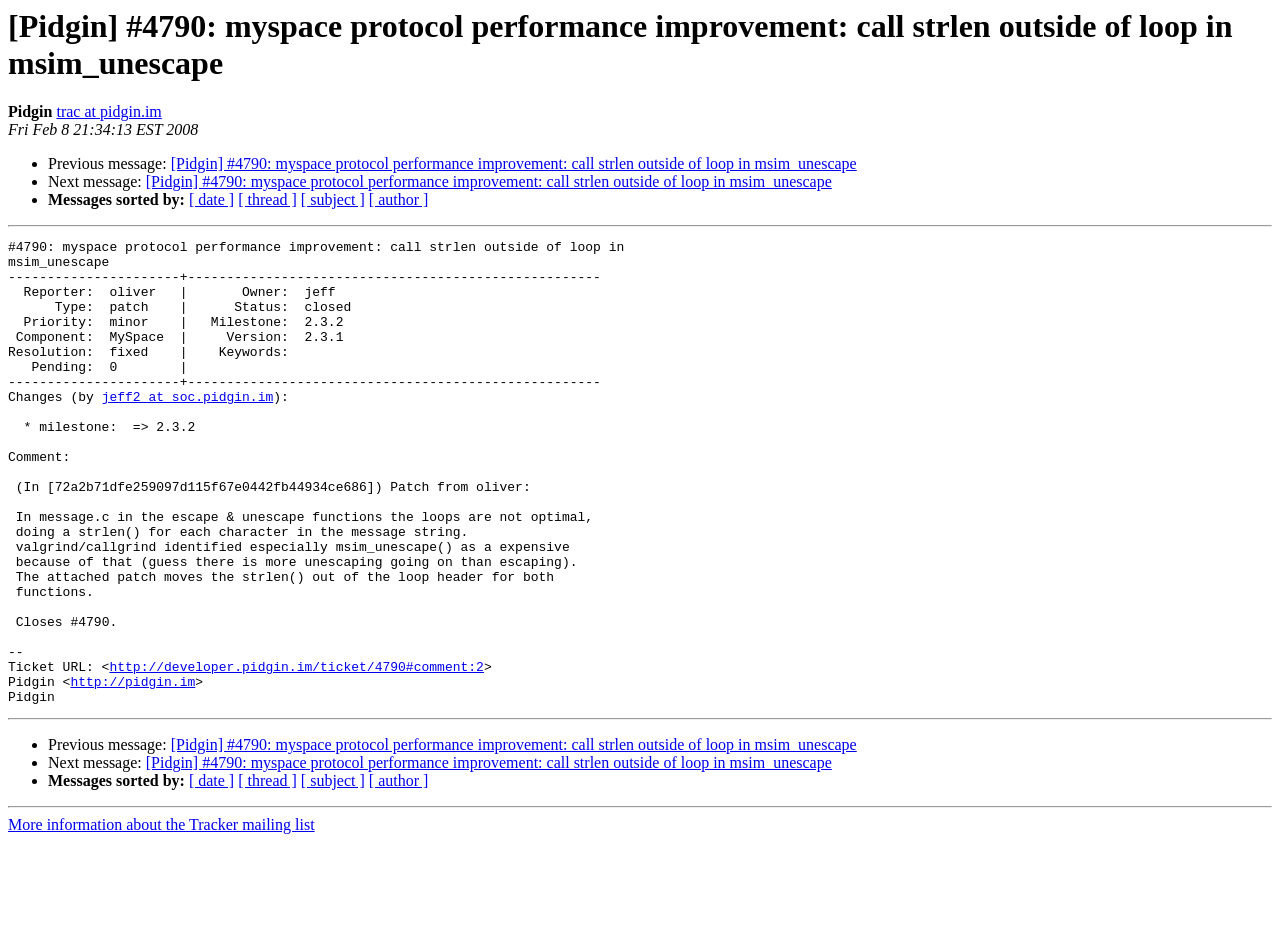  I want to click on [ date ], so click(211, 199).